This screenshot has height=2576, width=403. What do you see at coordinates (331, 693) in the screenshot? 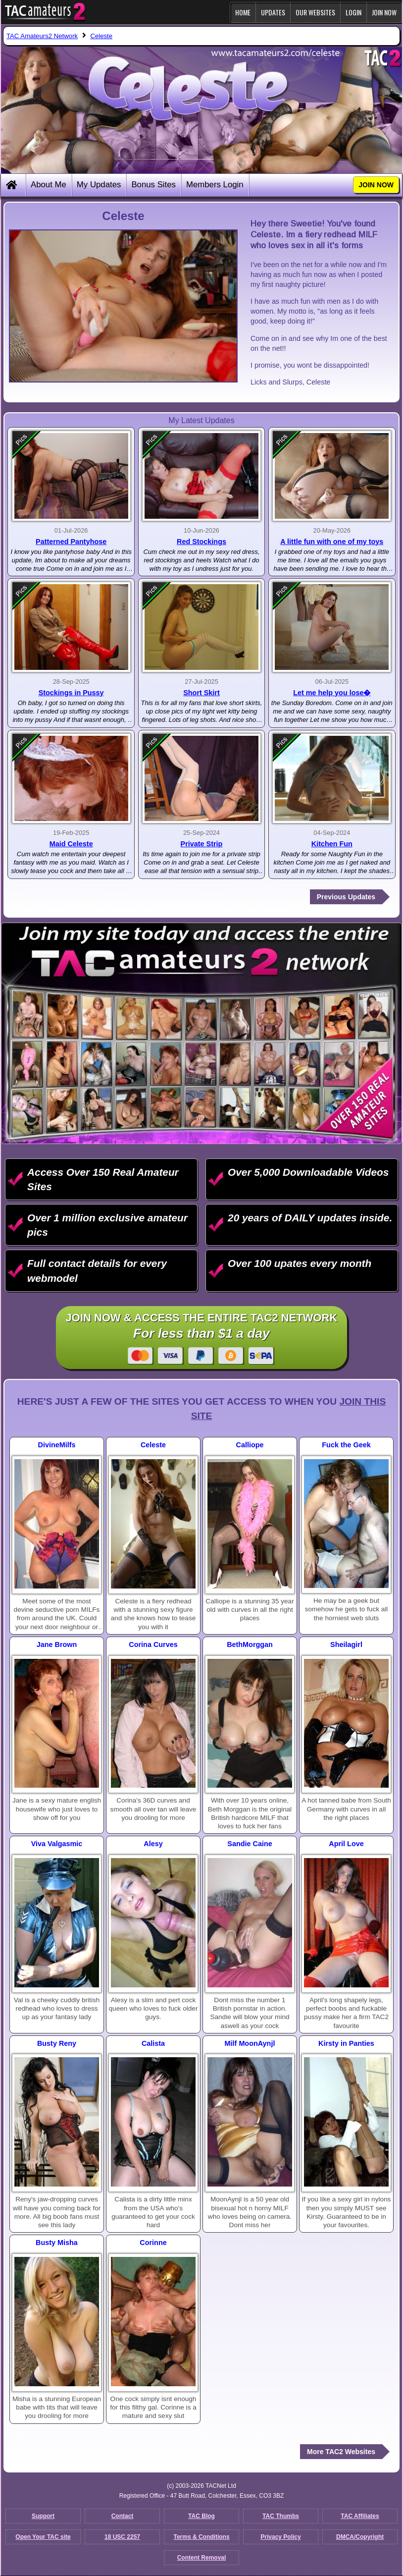
I see `Let me help you lose�` at bounding box center [331, 693].